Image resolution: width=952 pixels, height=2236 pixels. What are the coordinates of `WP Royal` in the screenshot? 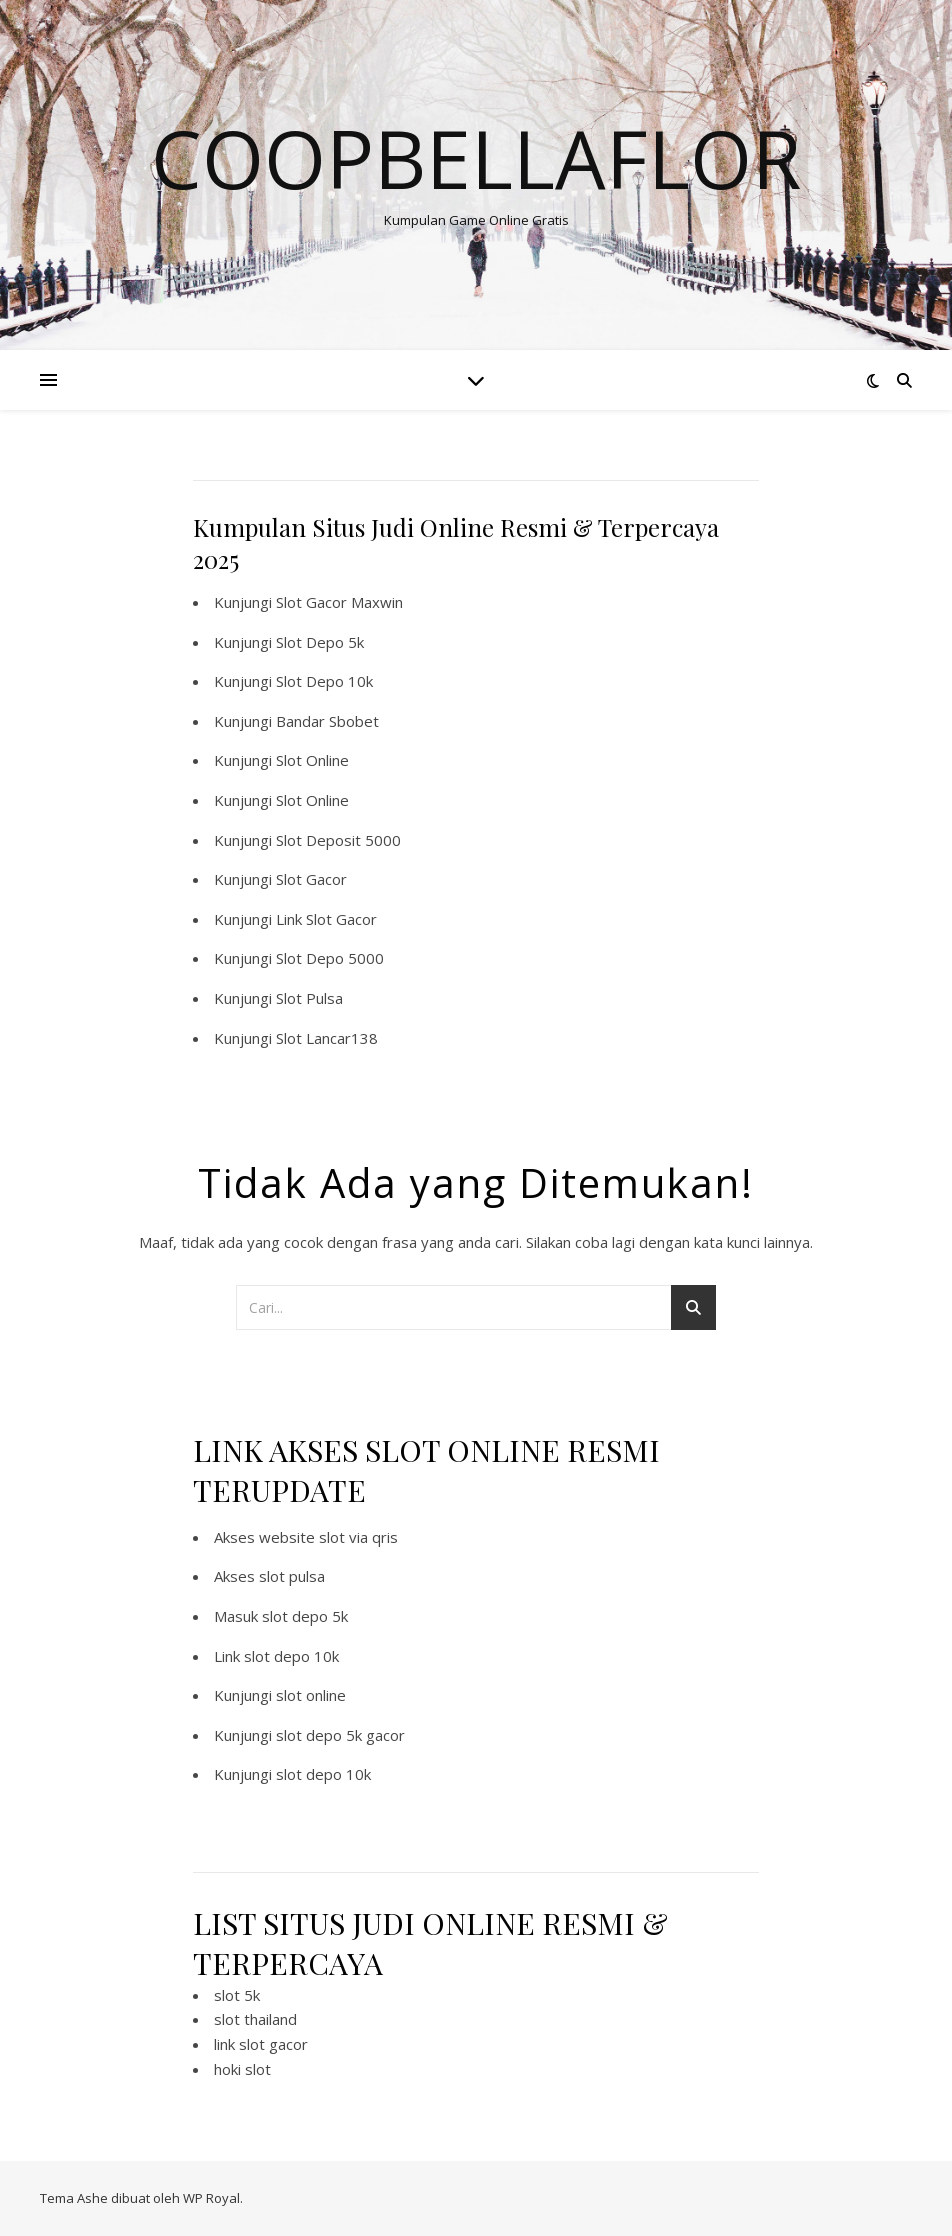 It's located at (211, 2198).